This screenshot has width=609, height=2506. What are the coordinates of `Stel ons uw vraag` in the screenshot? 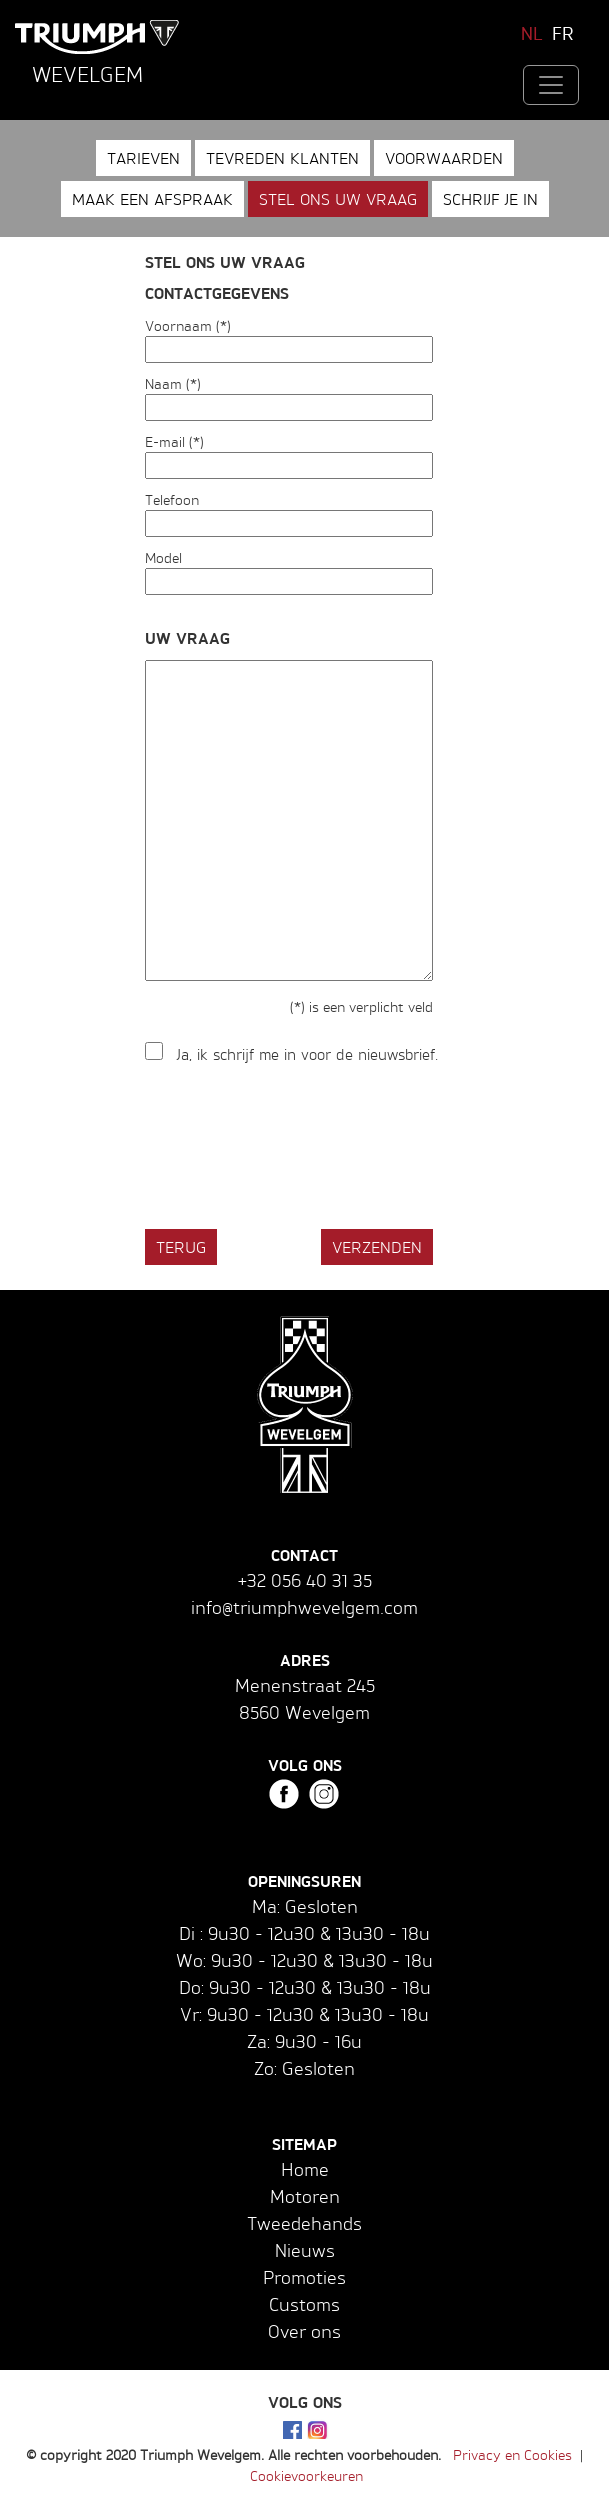 It's located at (338, 199).